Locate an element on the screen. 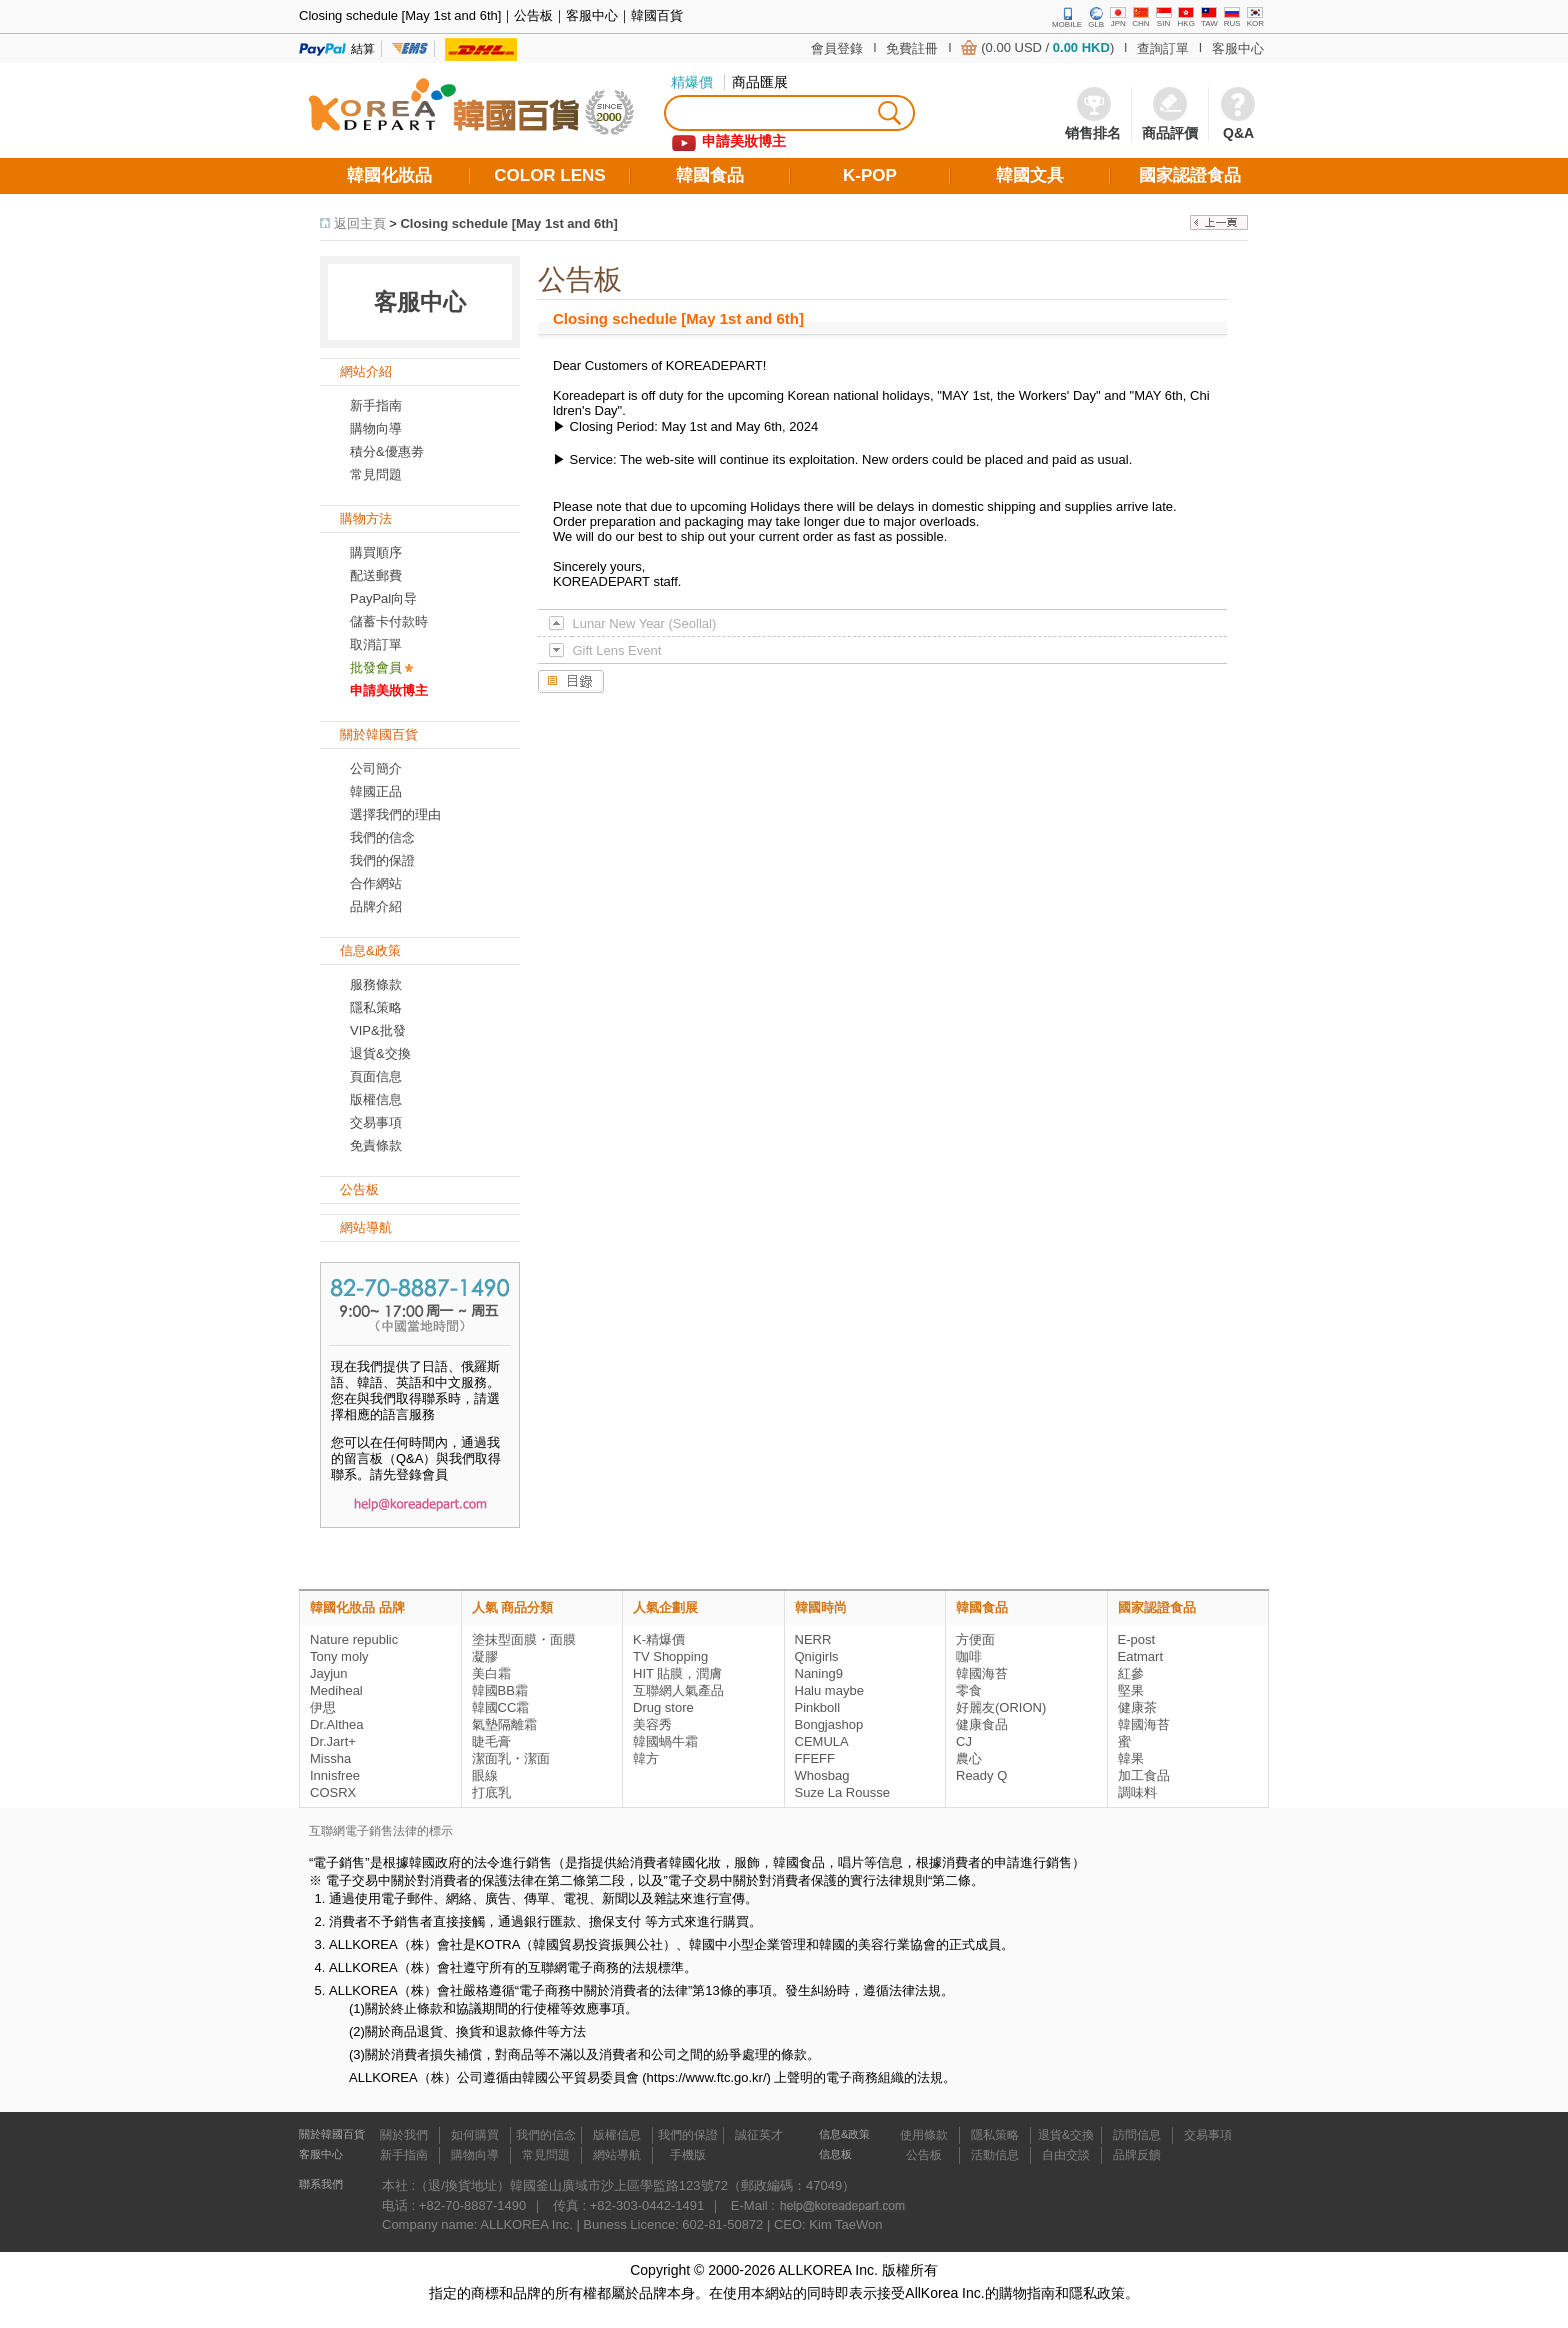  公告板 is located at coordinates (924, 2155).